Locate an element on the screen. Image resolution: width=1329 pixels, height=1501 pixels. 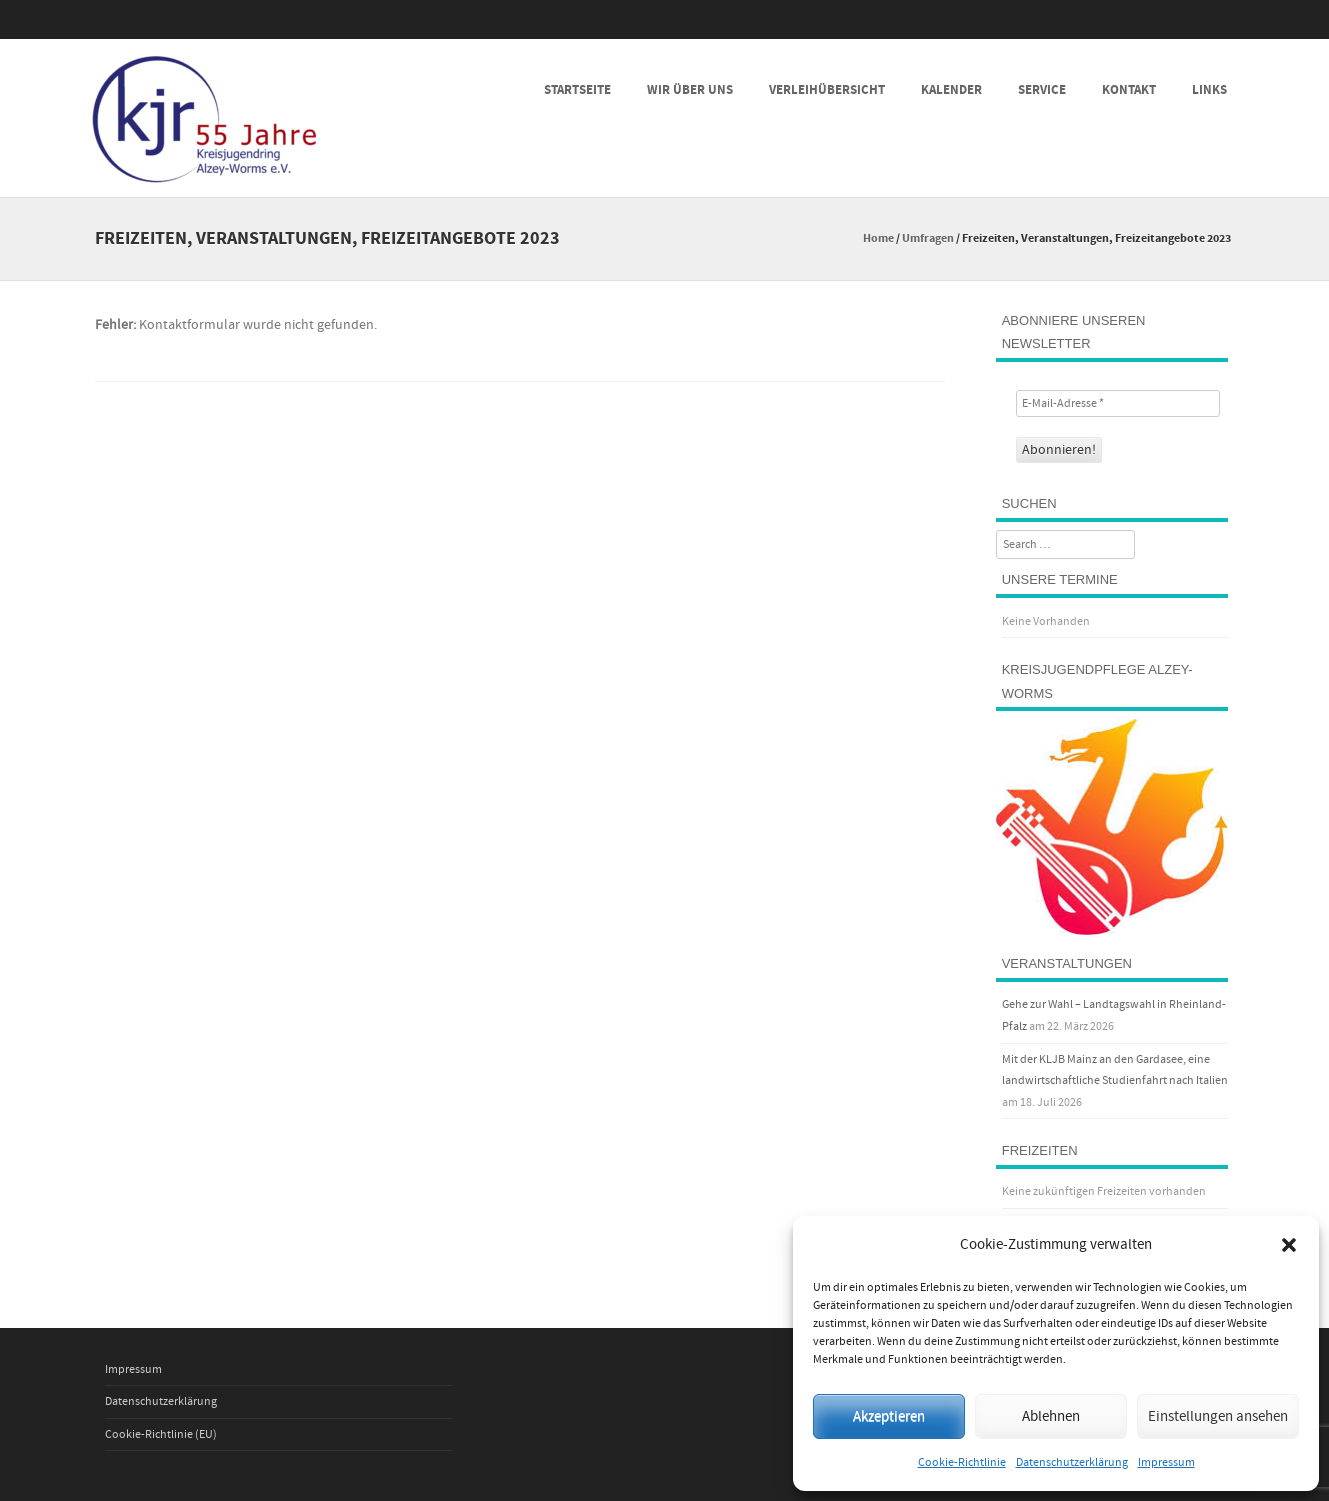
Home is located at coordinates (878, 238).